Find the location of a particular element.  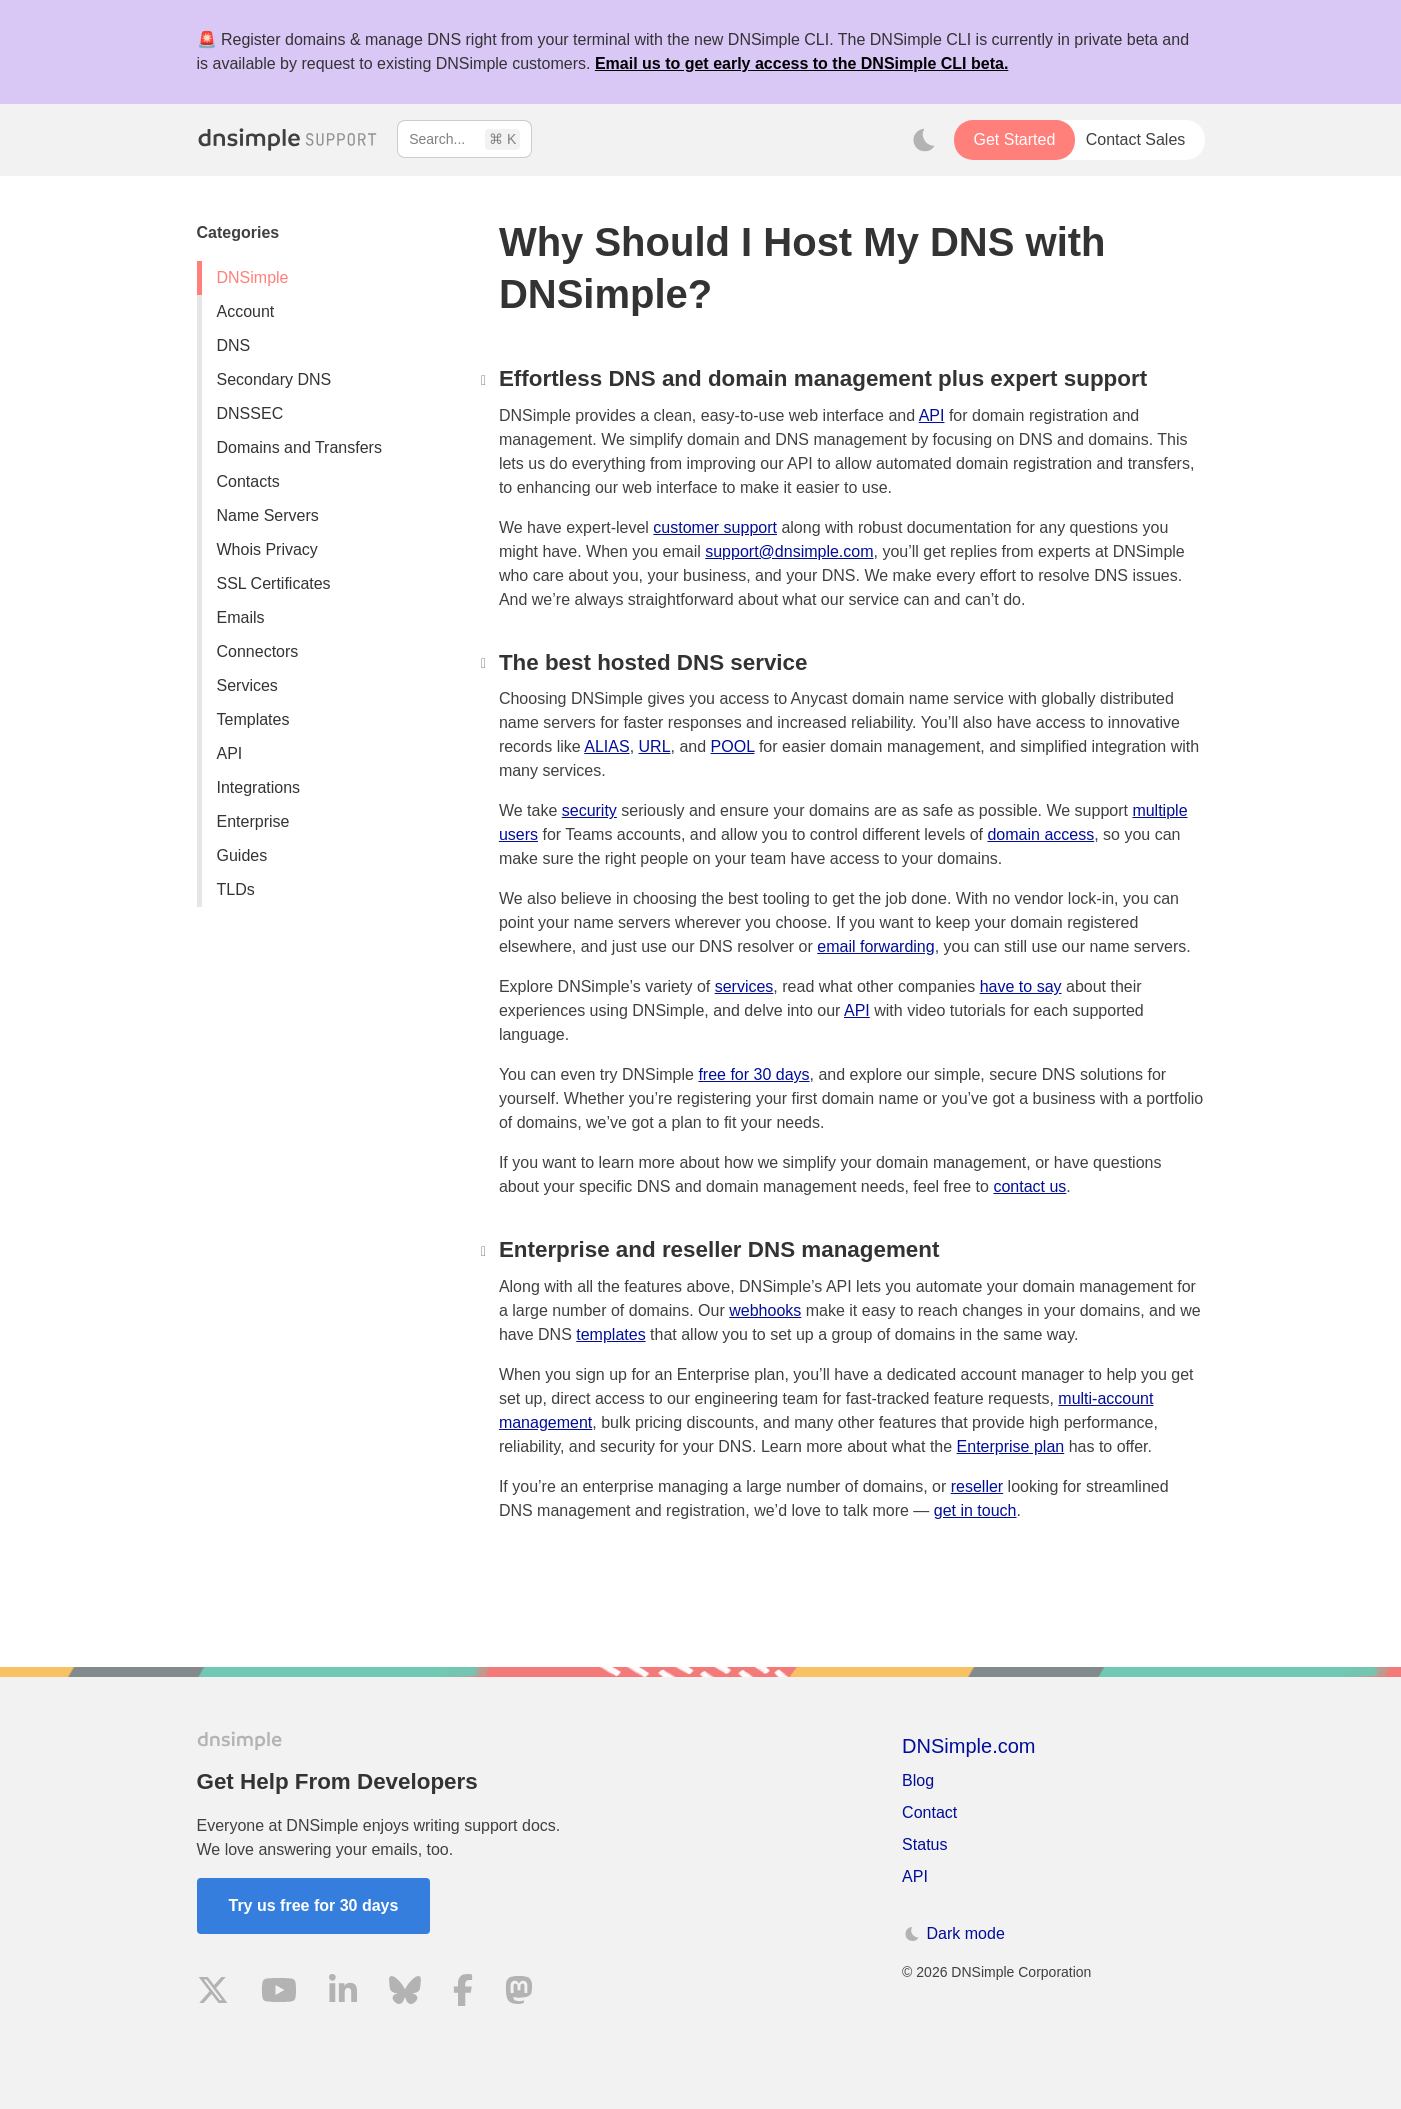

DNSSEC is located at coordinates (250, 413).